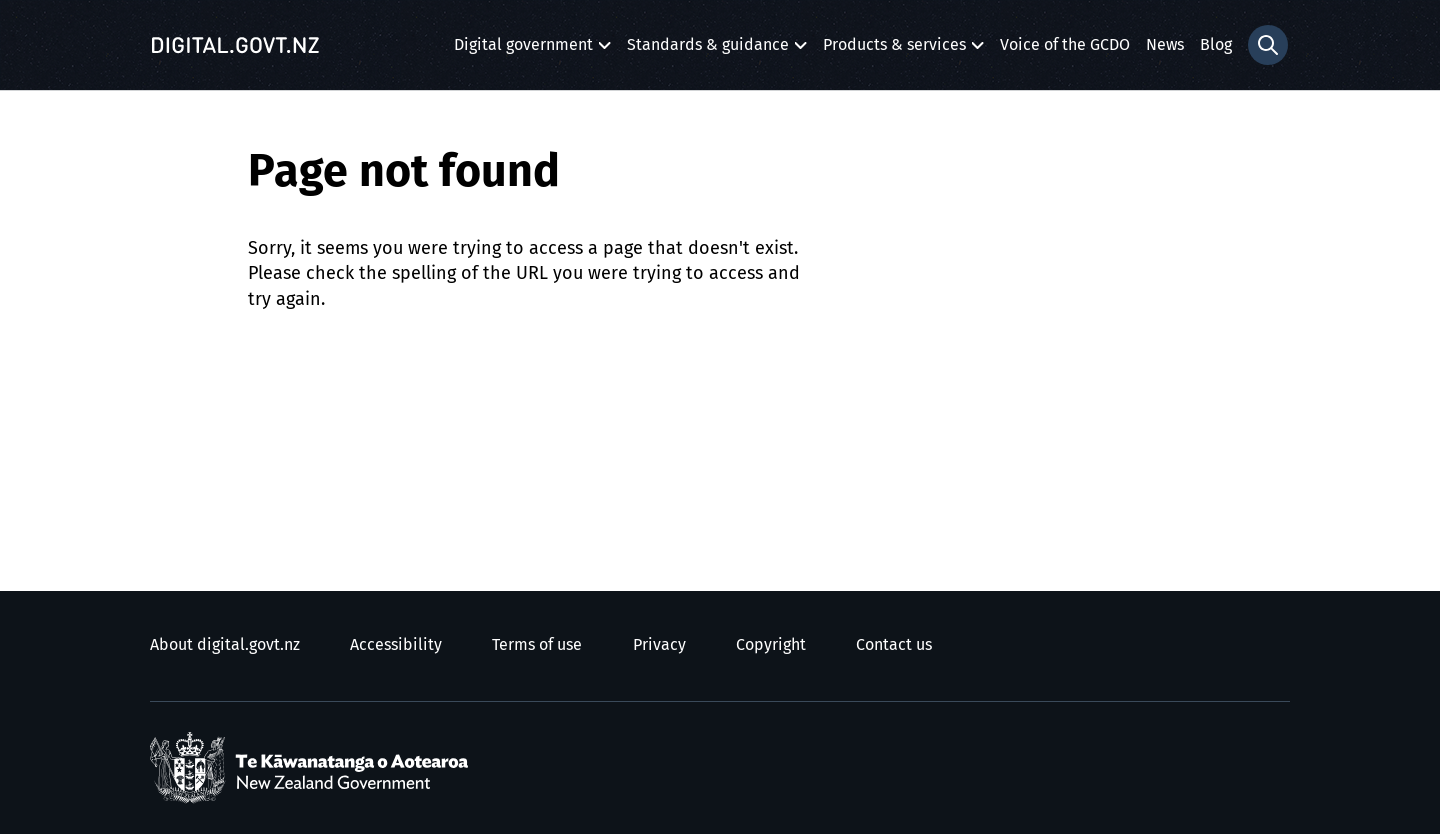  I want to click on Privacy, so click(659, 645).